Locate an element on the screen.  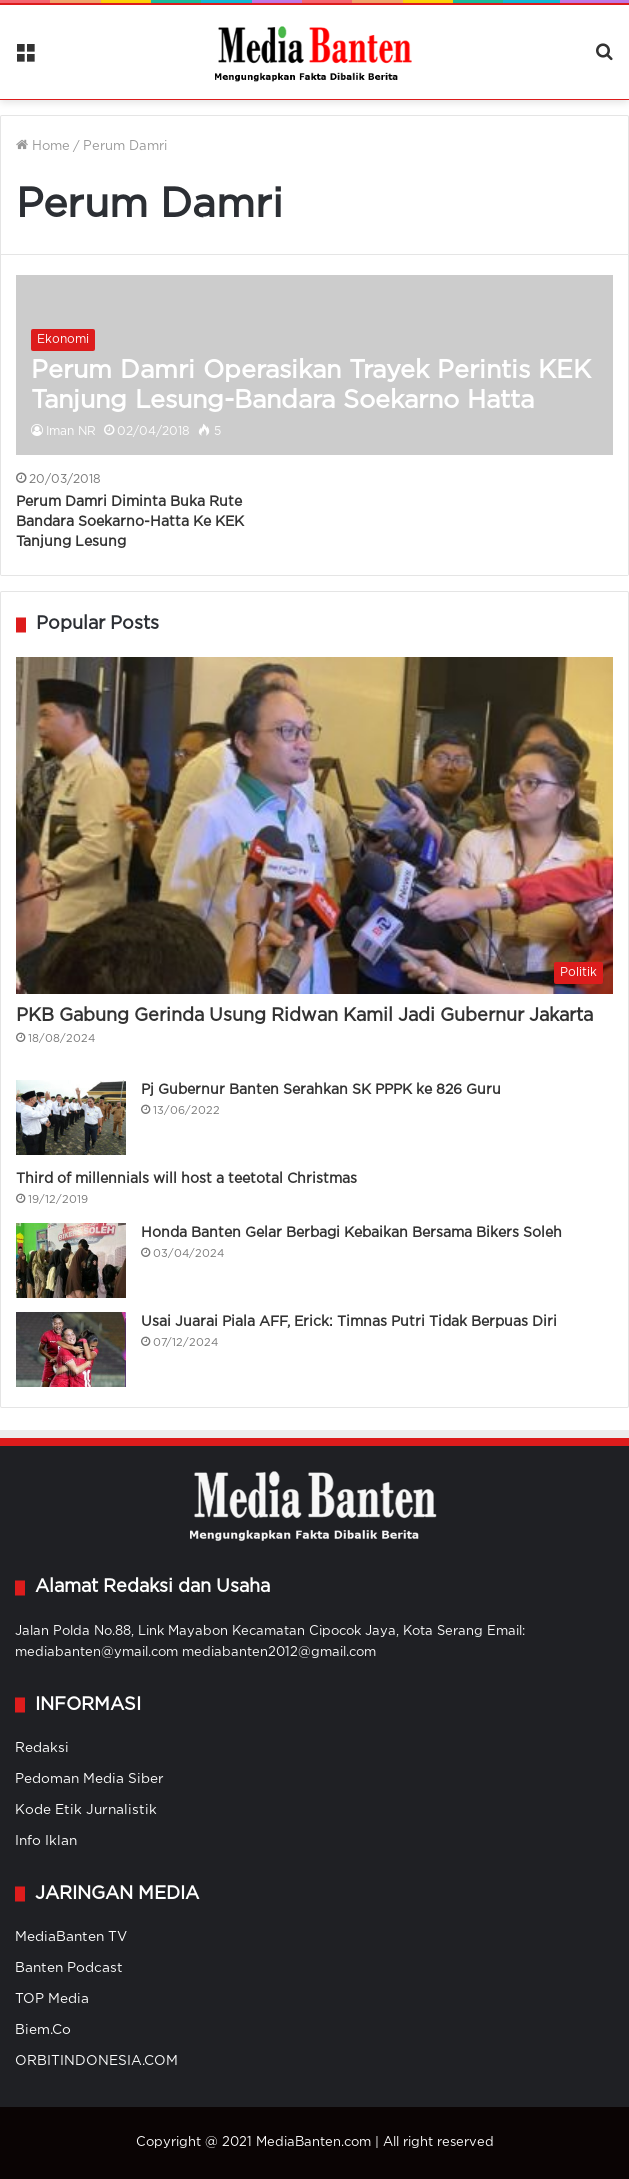
PKB Gabung Gerinda Usung Ridwan Kamil Jadi Gubernur Jakarta is located at coordinates (304, 1016).